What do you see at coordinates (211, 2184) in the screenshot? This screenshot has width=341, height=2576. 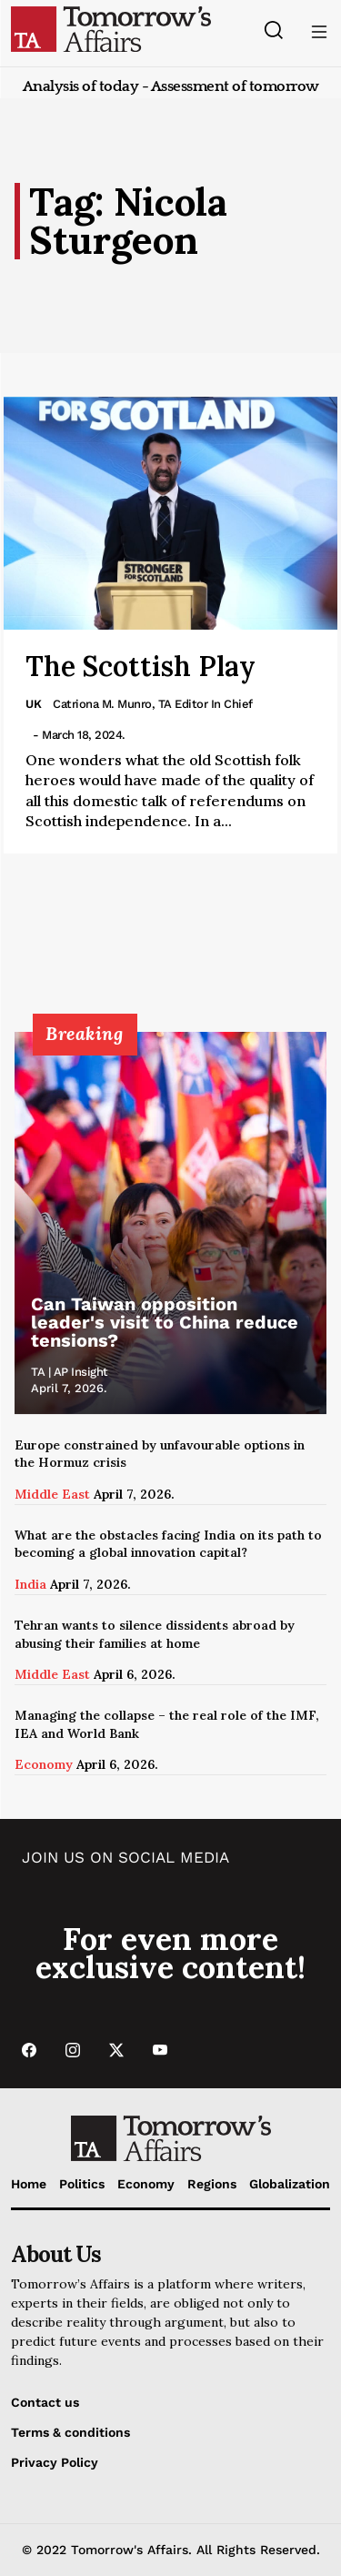 I see `Regions` at bounding box center [211, 2184].